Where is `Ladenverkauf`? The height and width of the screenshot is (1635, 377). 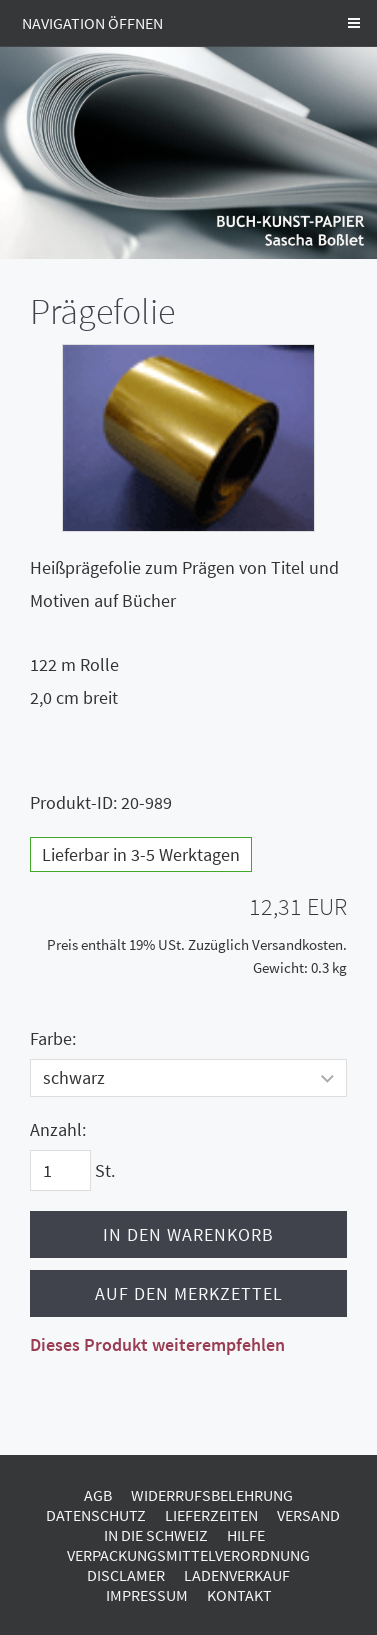
Ladenverkauf is located at coordinates (237, 1575).